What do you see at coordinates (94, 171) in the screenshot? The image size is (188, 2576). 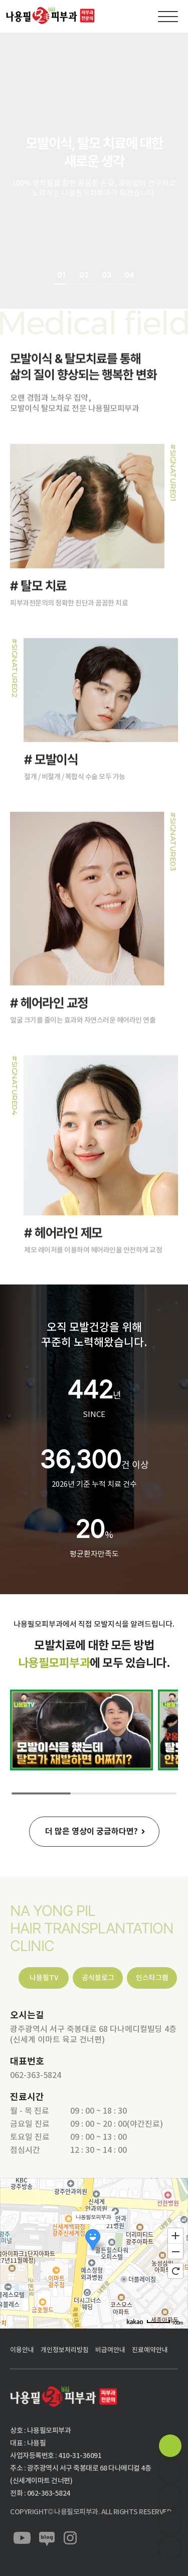 I see `[option]` at bounding box center [94, 171].